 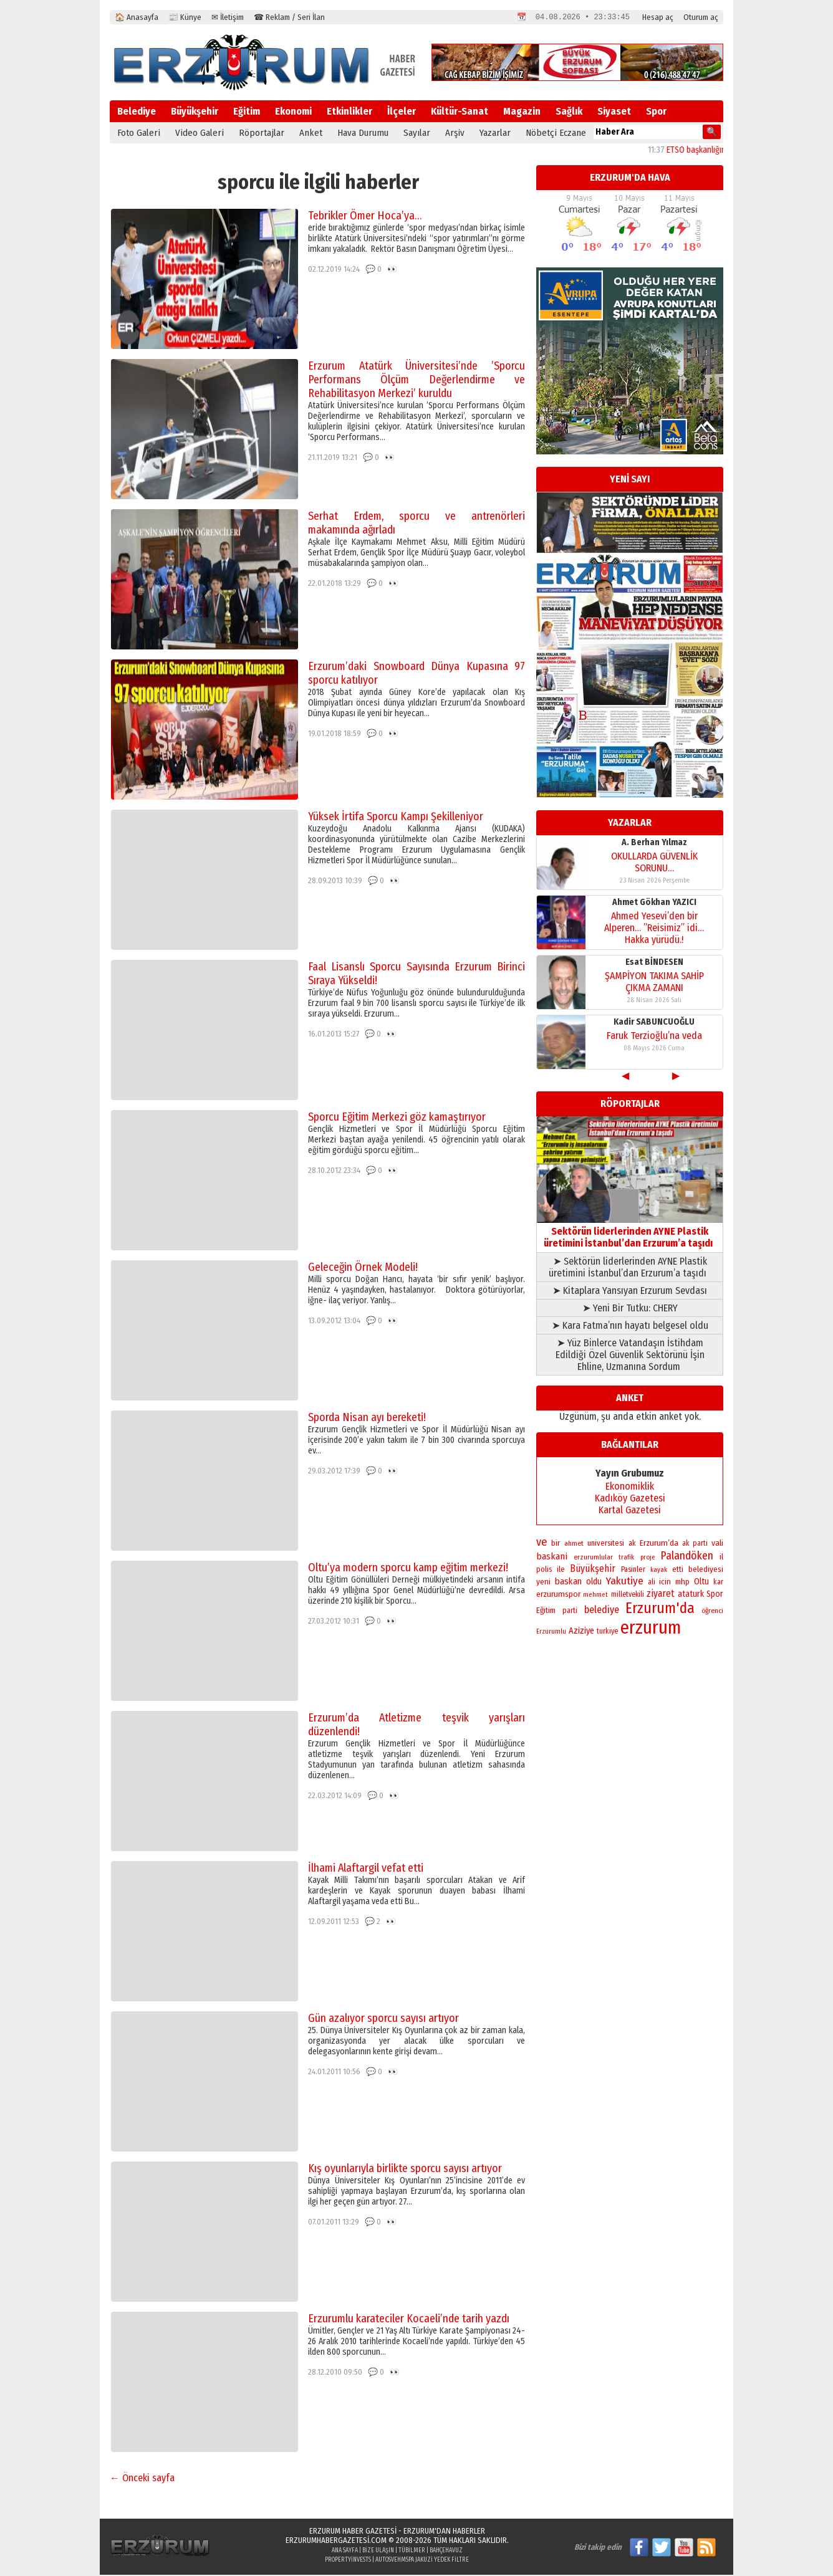 What do you see at coordinates (630, 1232) in the screenshot?
I see `Sektörün liderlerinden AYNE Plastik üretimini İstanbul’dan Erzurum’a taşıdı` at bounding box center [630, 1232].